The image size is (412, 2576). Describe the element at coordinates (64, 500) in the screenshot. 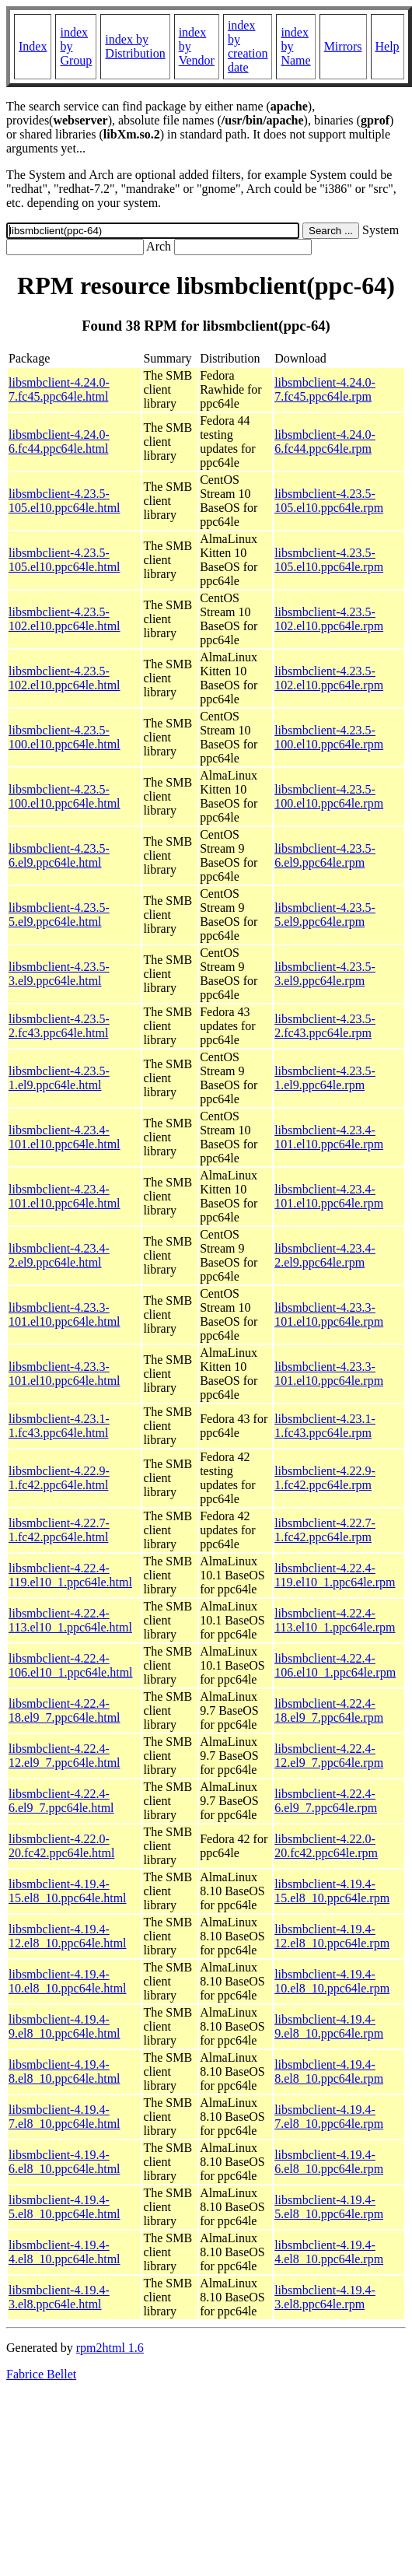

I see `libsmbclient-4.23.5-105.el10.ppc64le.html` at that location.